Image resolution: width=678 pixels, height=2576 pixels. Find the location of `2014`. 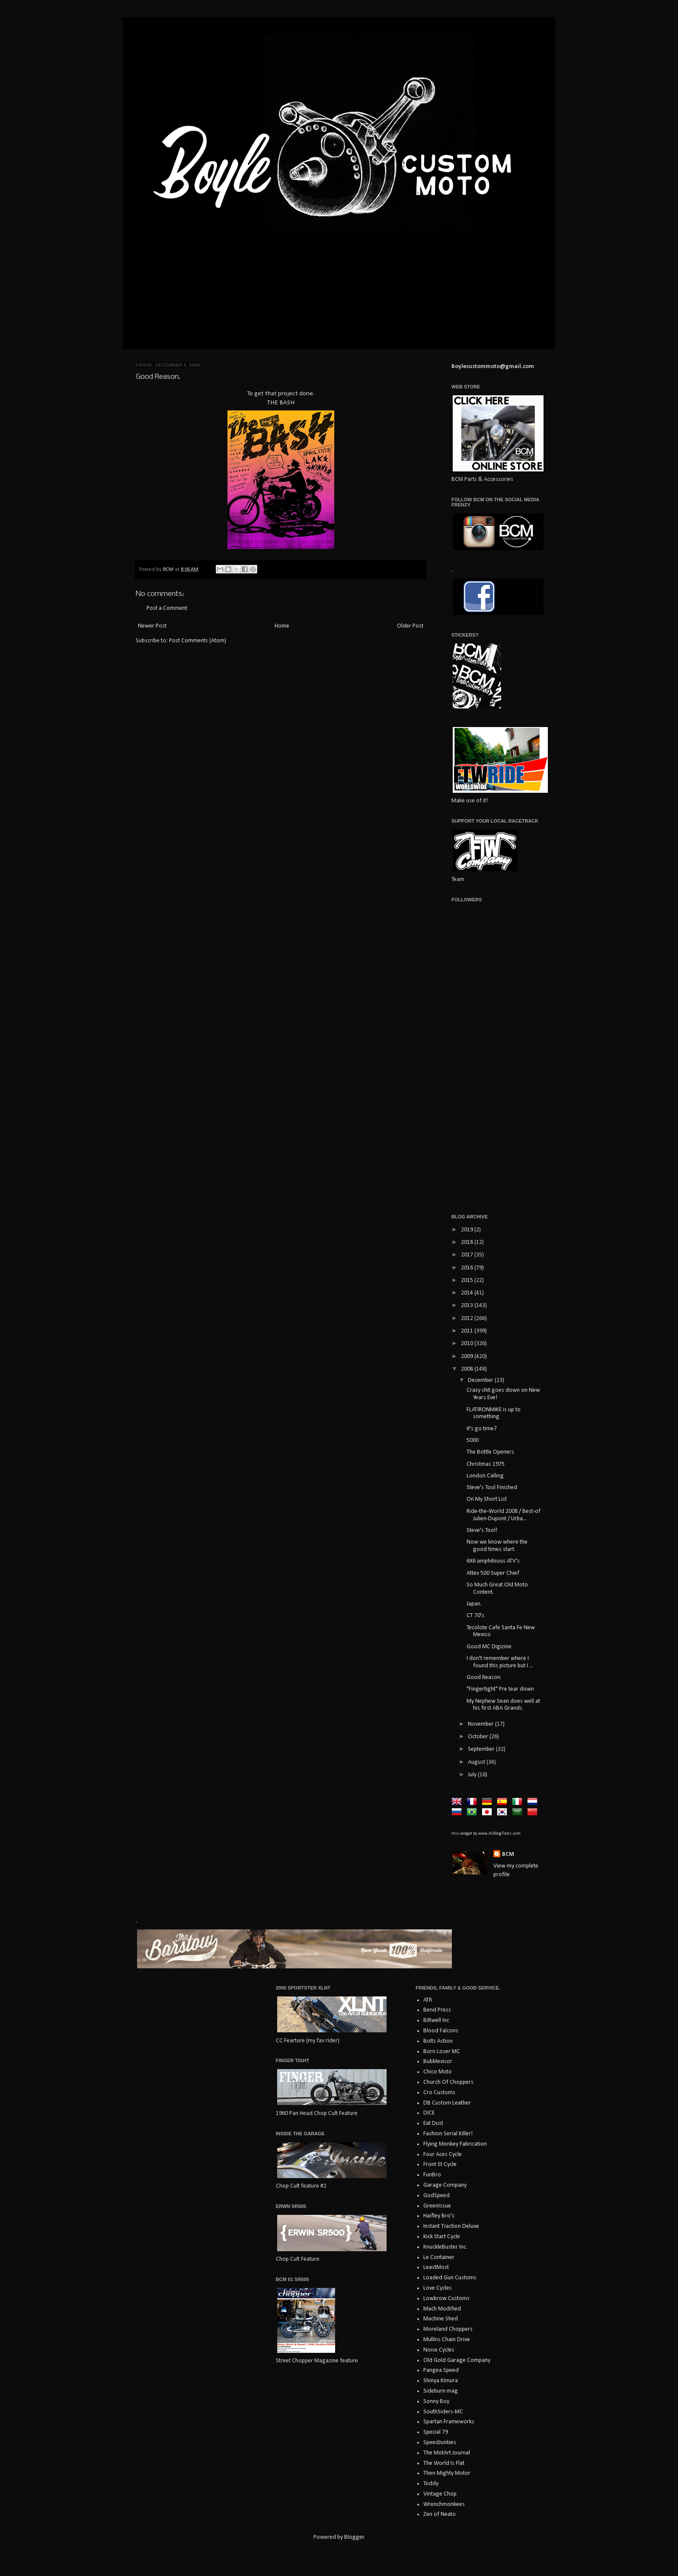

2014 is located at coordinates (467, 1293).